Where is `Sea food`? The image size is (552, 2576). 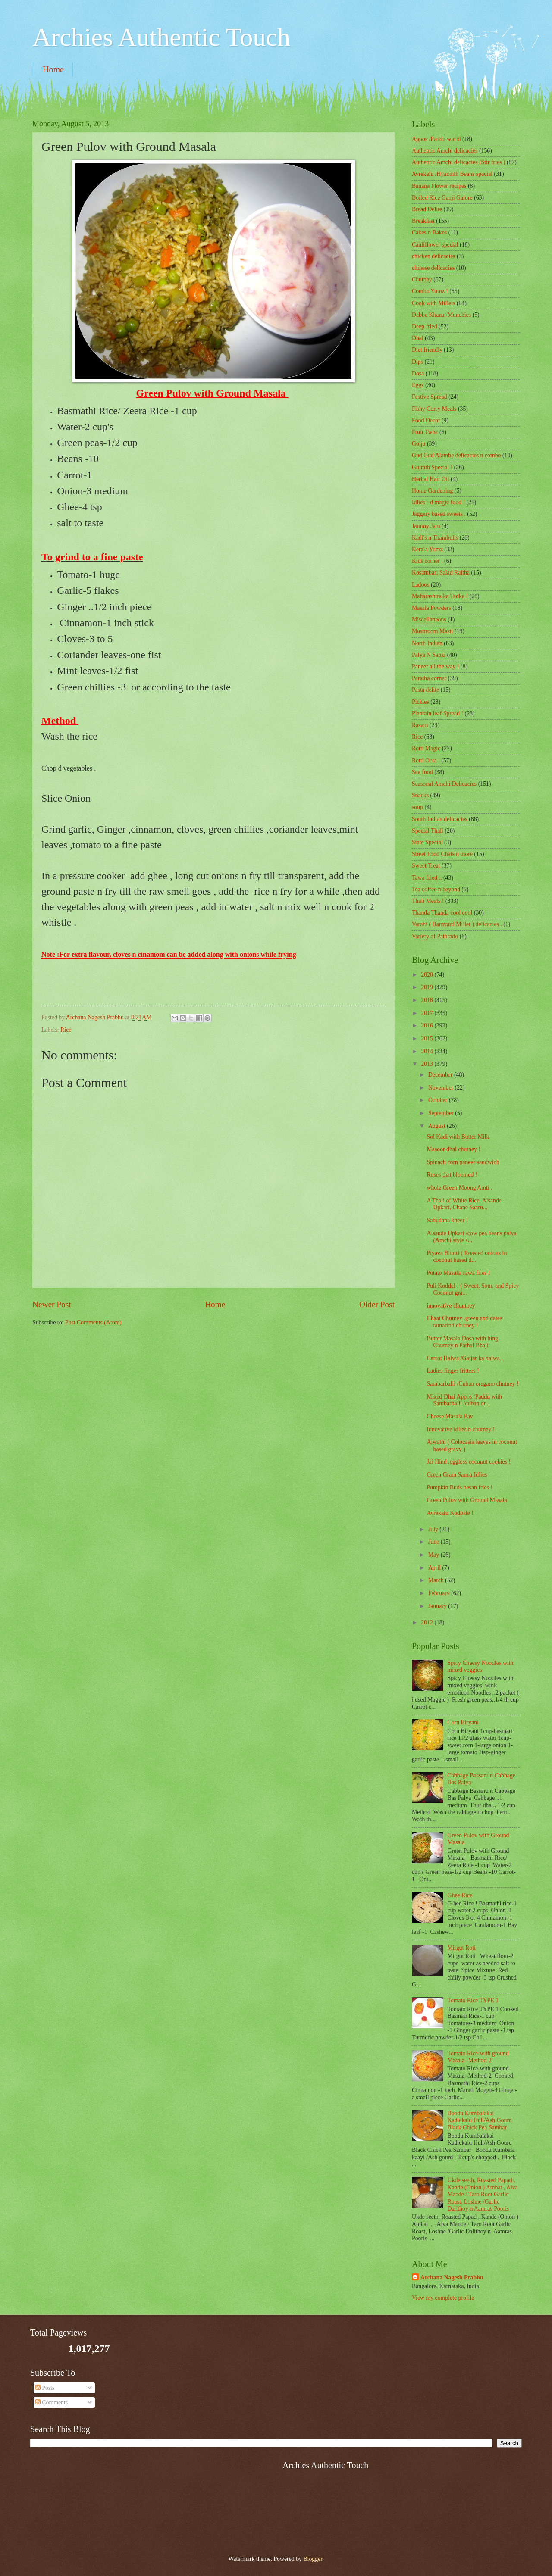
Sea food is located at coordinates (422, 772).